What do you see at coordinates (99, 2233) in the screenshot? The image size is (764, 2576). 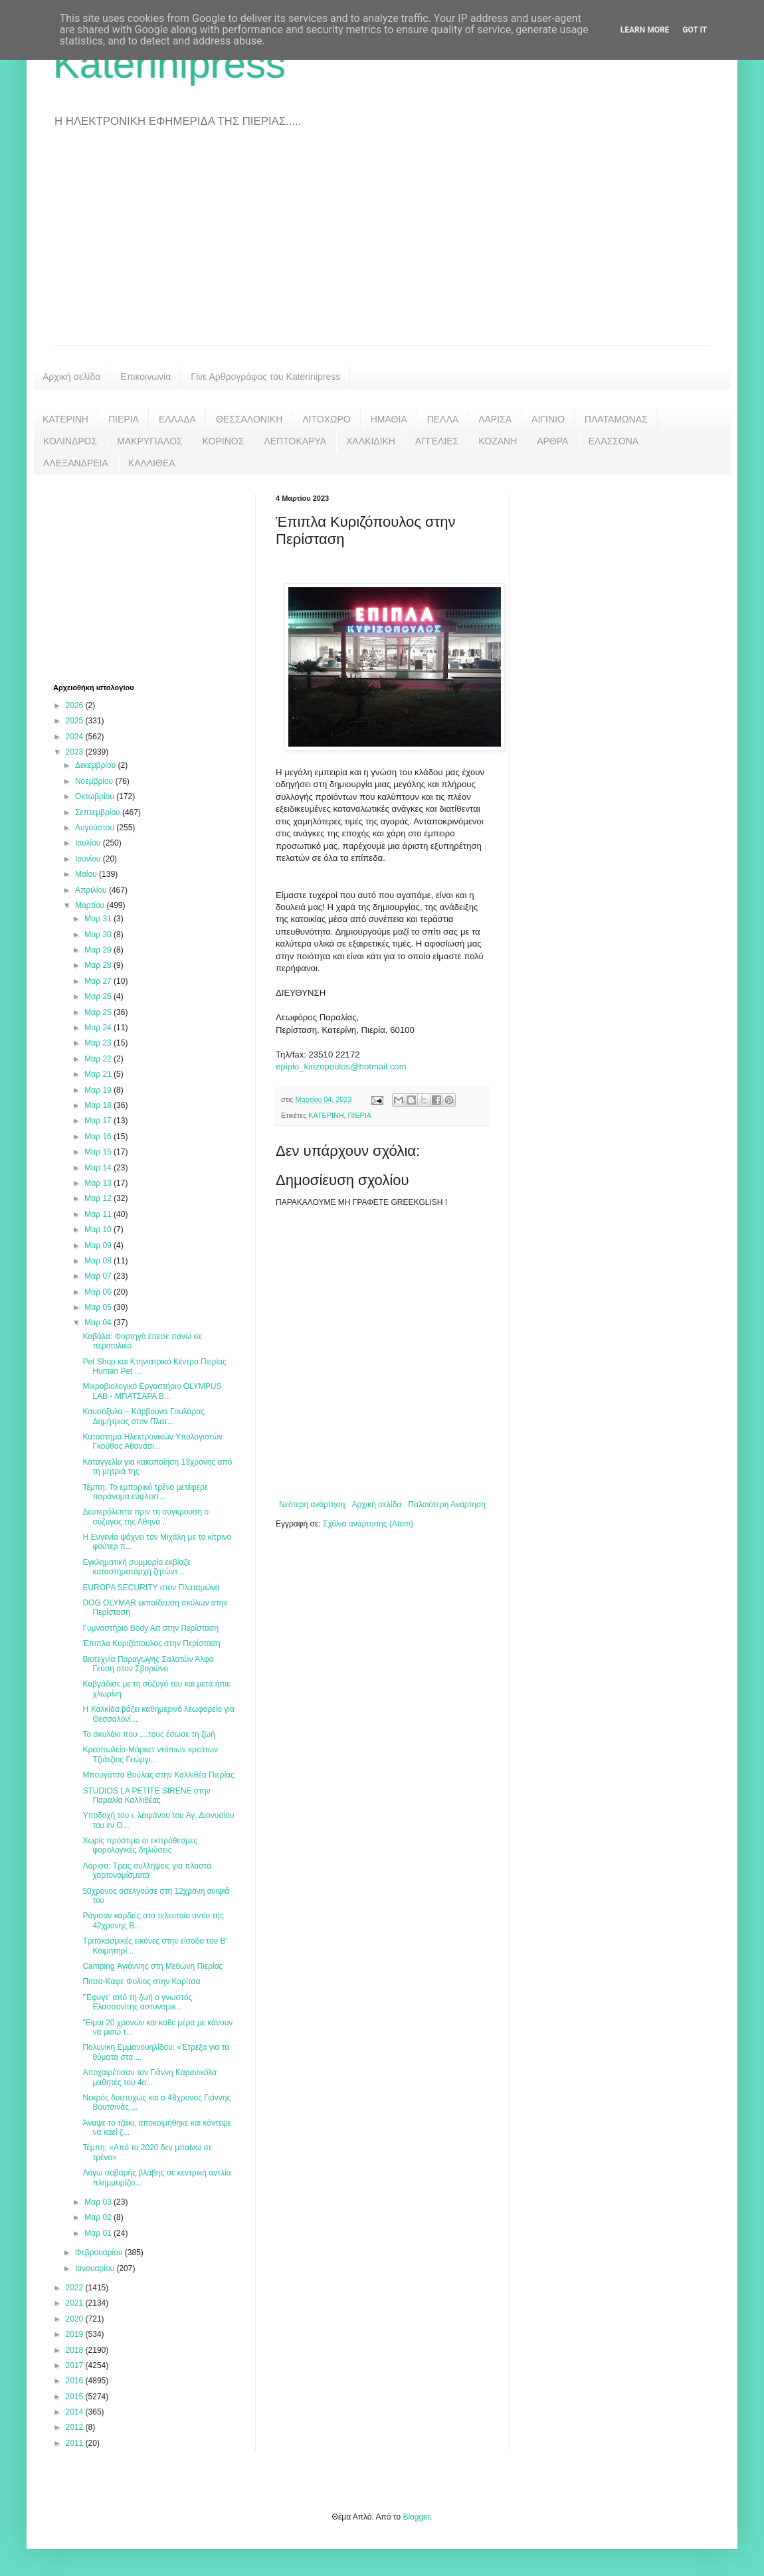 I see `Μαρ 01` at bounding box center [99, 2233].